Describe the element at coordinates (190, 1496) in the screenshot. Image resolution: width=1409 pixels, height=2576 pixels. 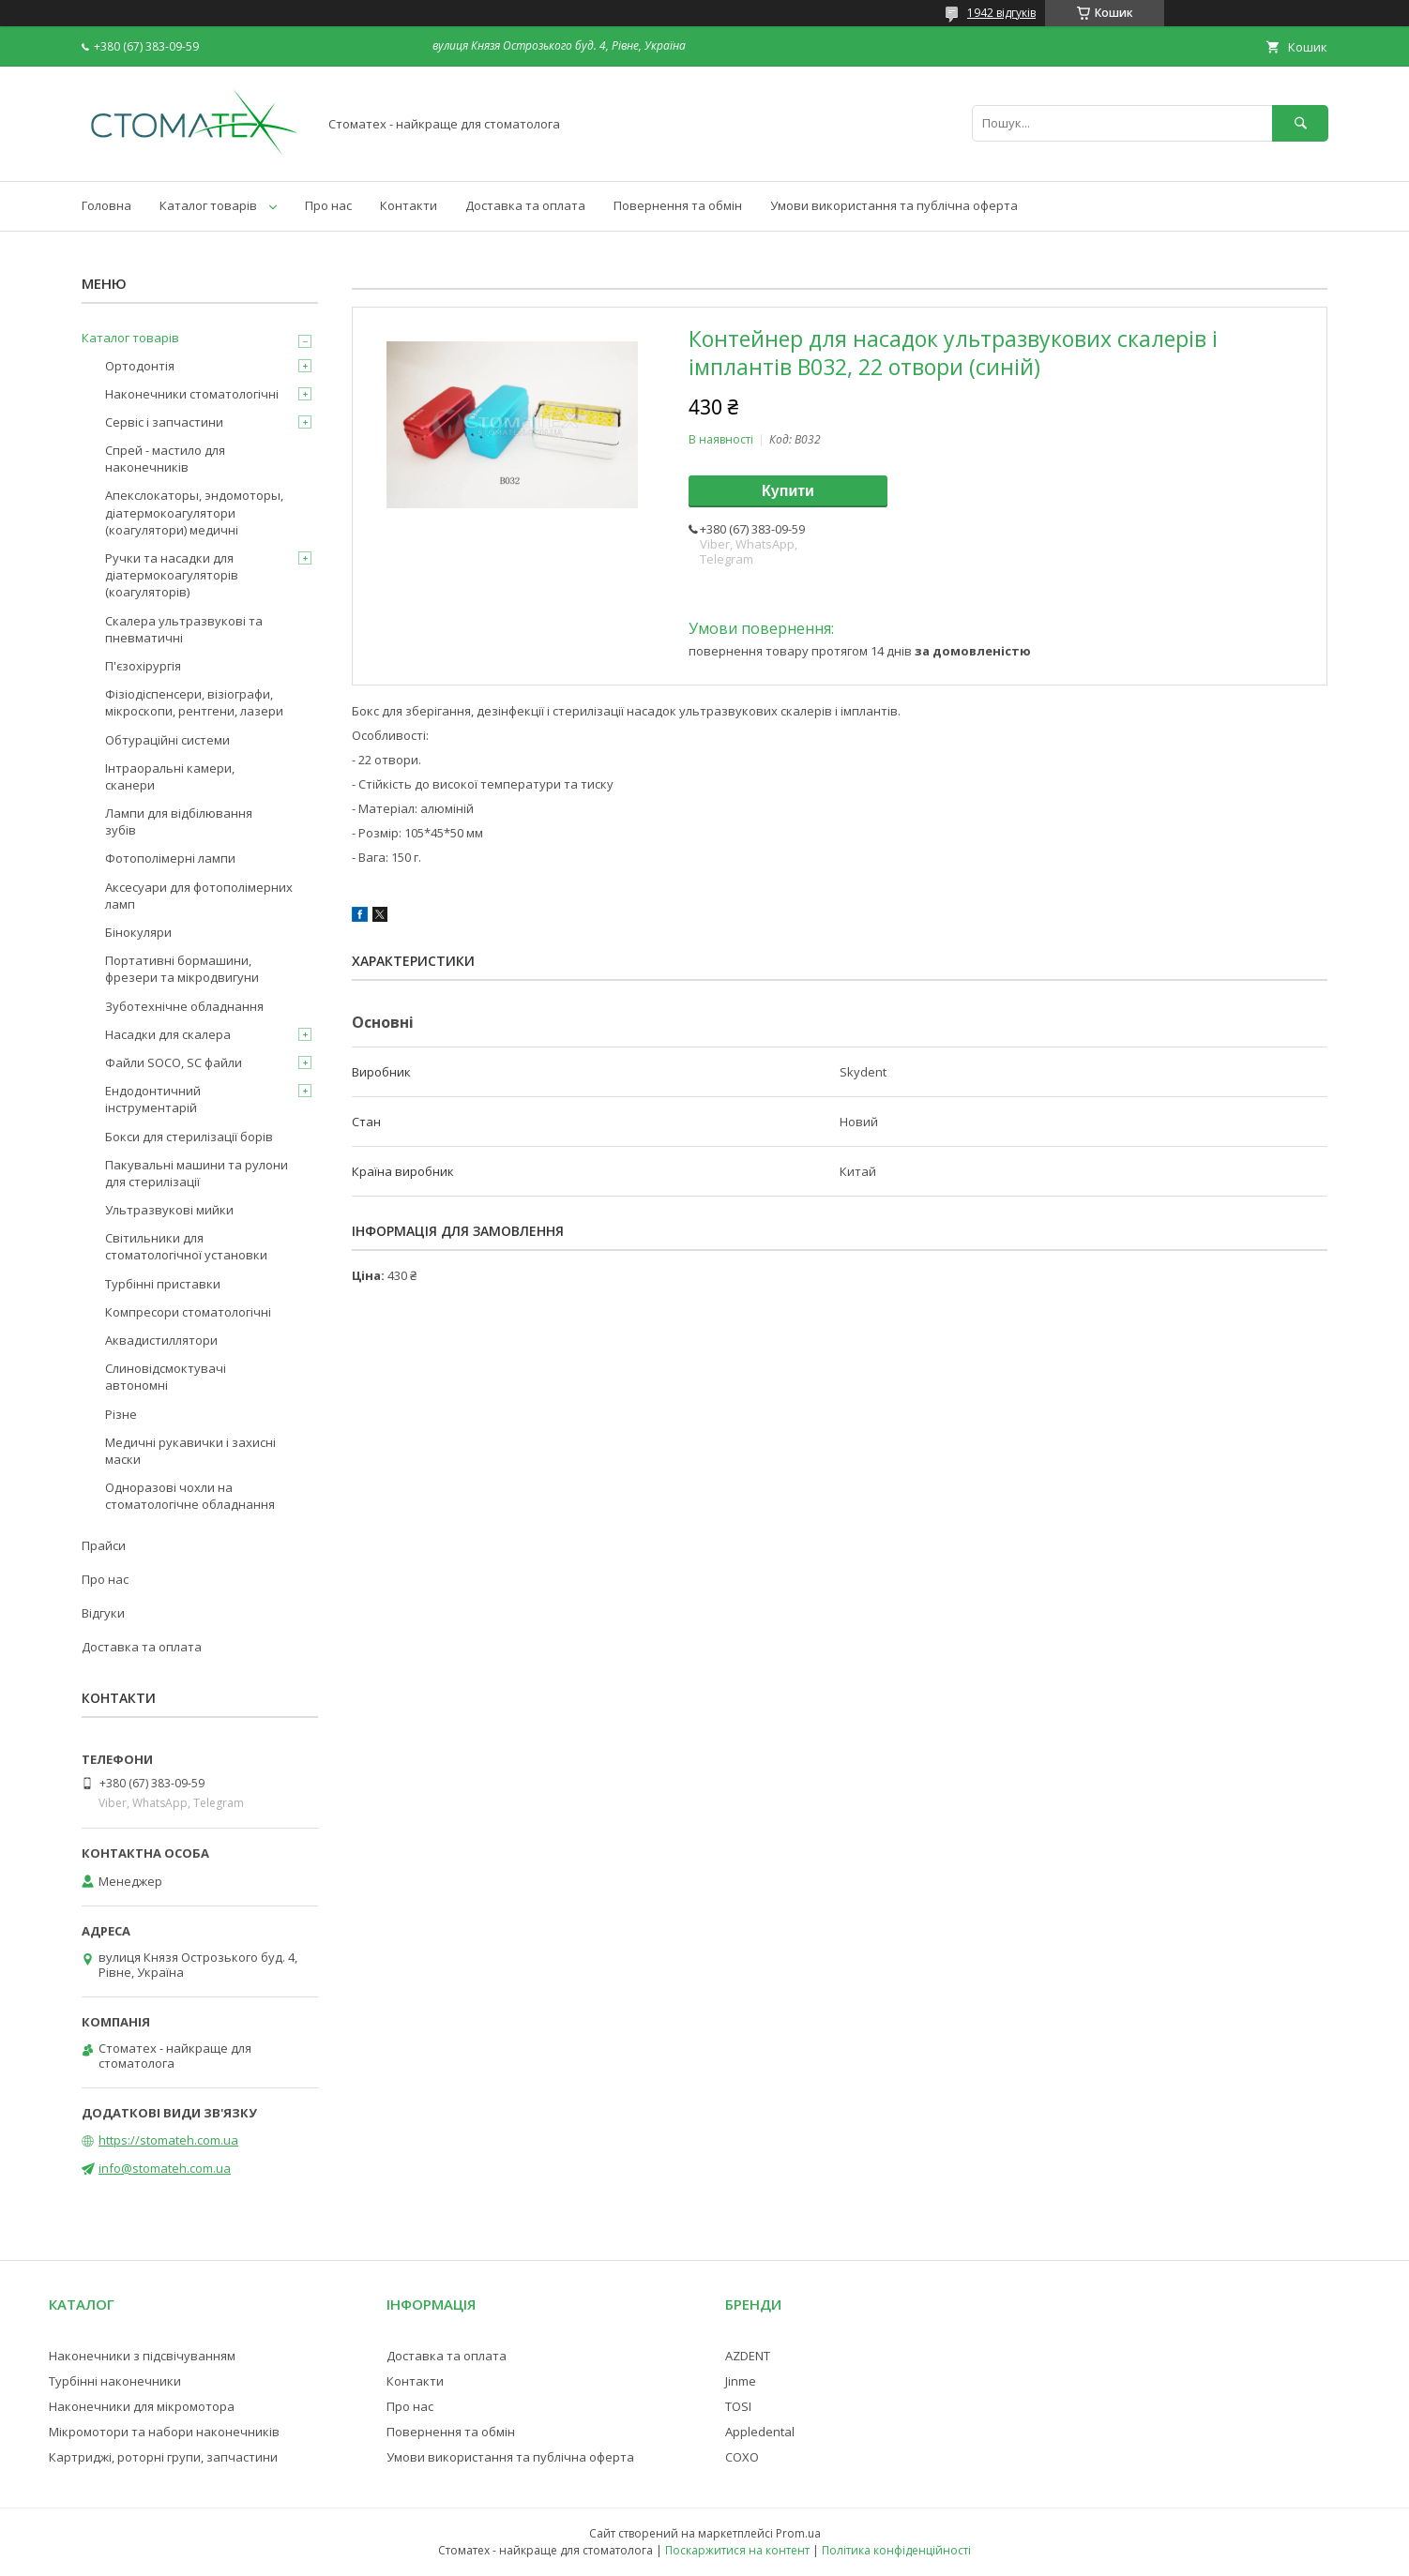
I see `Одноразові чохли на стоматологічне обладнання` at that location.